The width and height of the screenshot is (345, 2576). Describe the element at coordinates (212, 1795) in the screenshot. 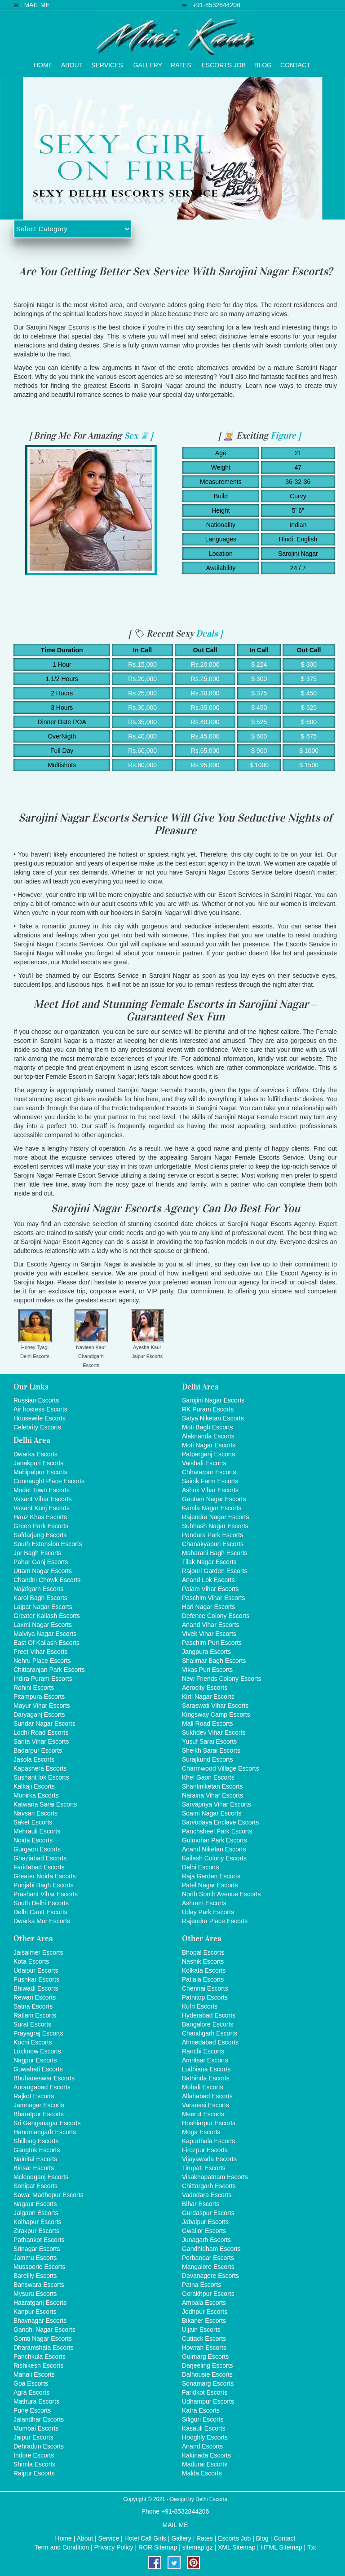

I see `Naraina Vihar Escorts` at that location.